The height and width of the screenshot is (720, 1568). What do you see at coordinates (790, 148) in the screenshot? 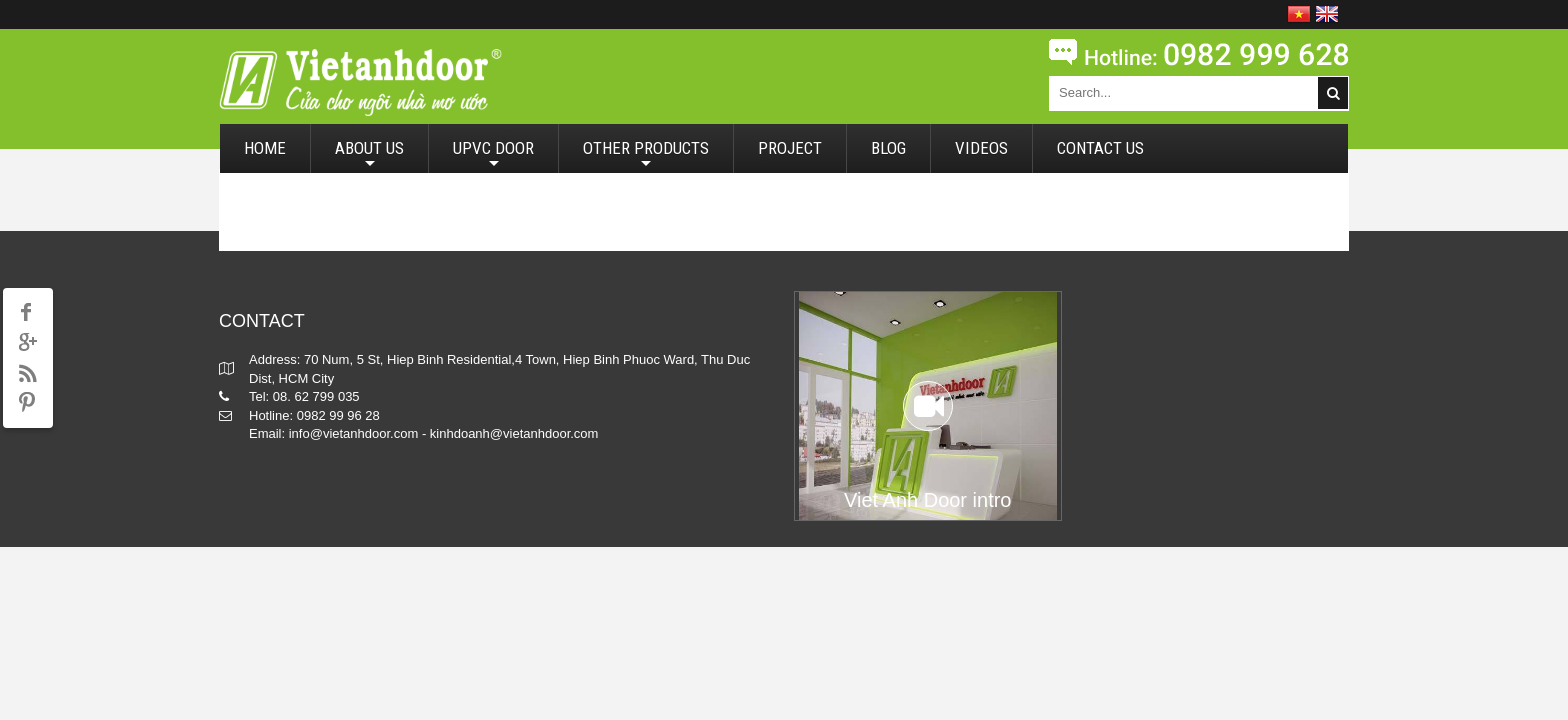
I see `PROJECT` at bounding box center [790, 148].